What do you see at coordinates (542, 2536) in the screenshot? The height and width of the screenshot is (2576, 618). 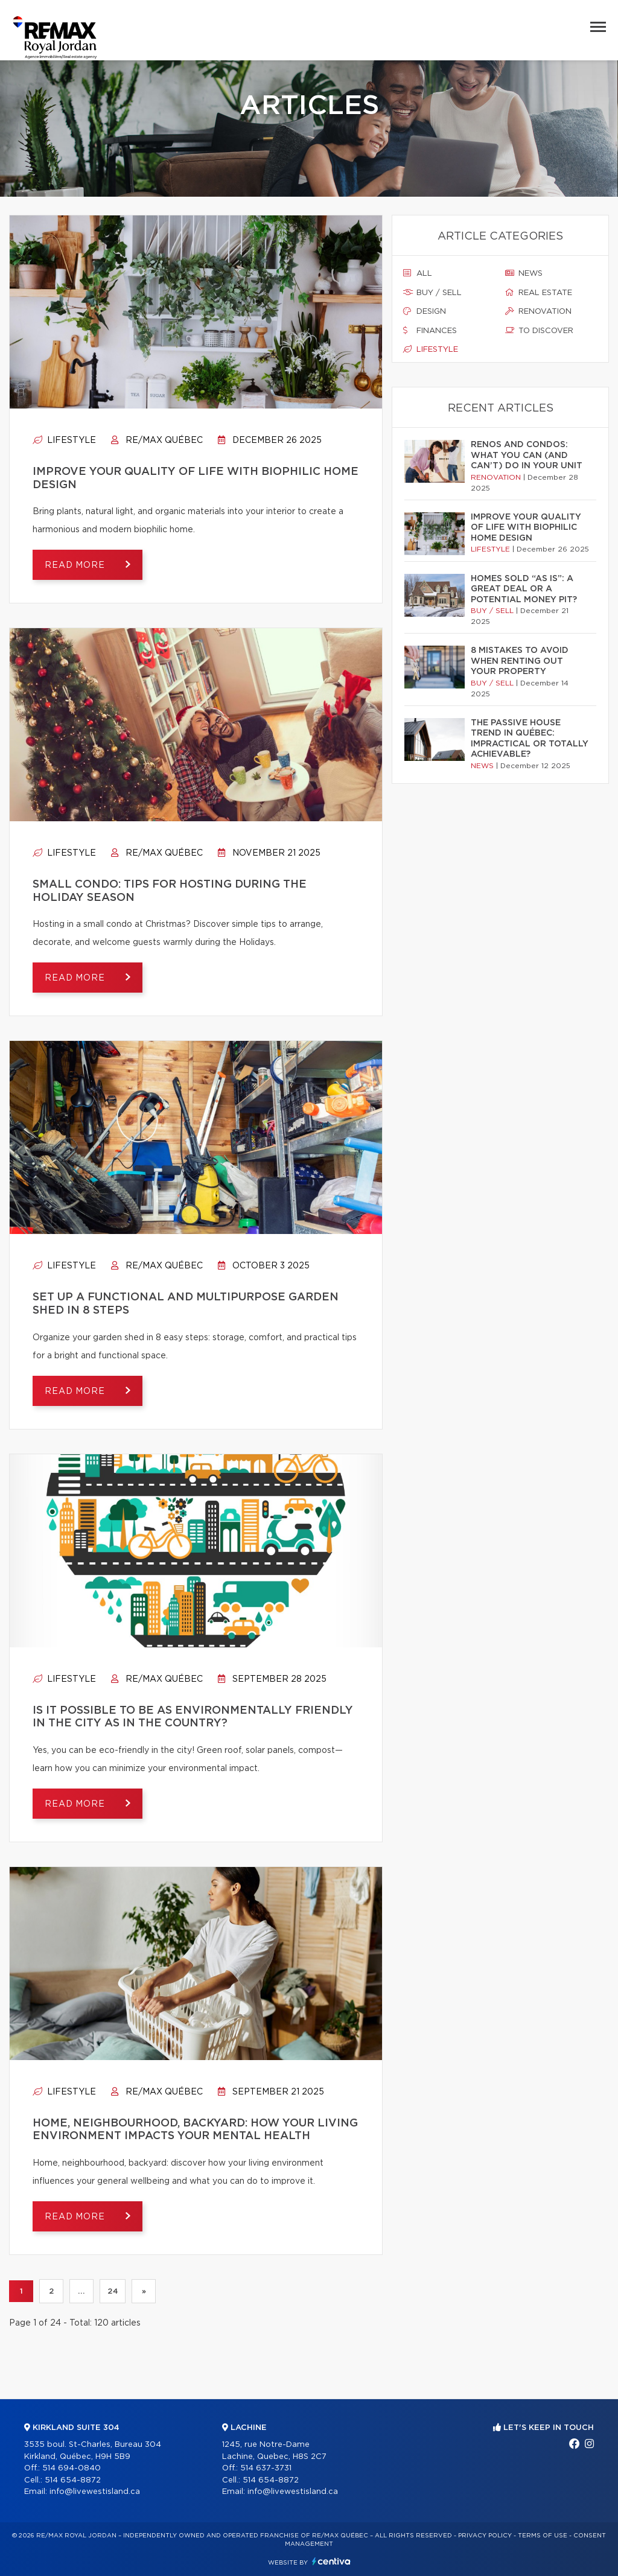 I see `Terms of use` at bounding box center [542, 2536].